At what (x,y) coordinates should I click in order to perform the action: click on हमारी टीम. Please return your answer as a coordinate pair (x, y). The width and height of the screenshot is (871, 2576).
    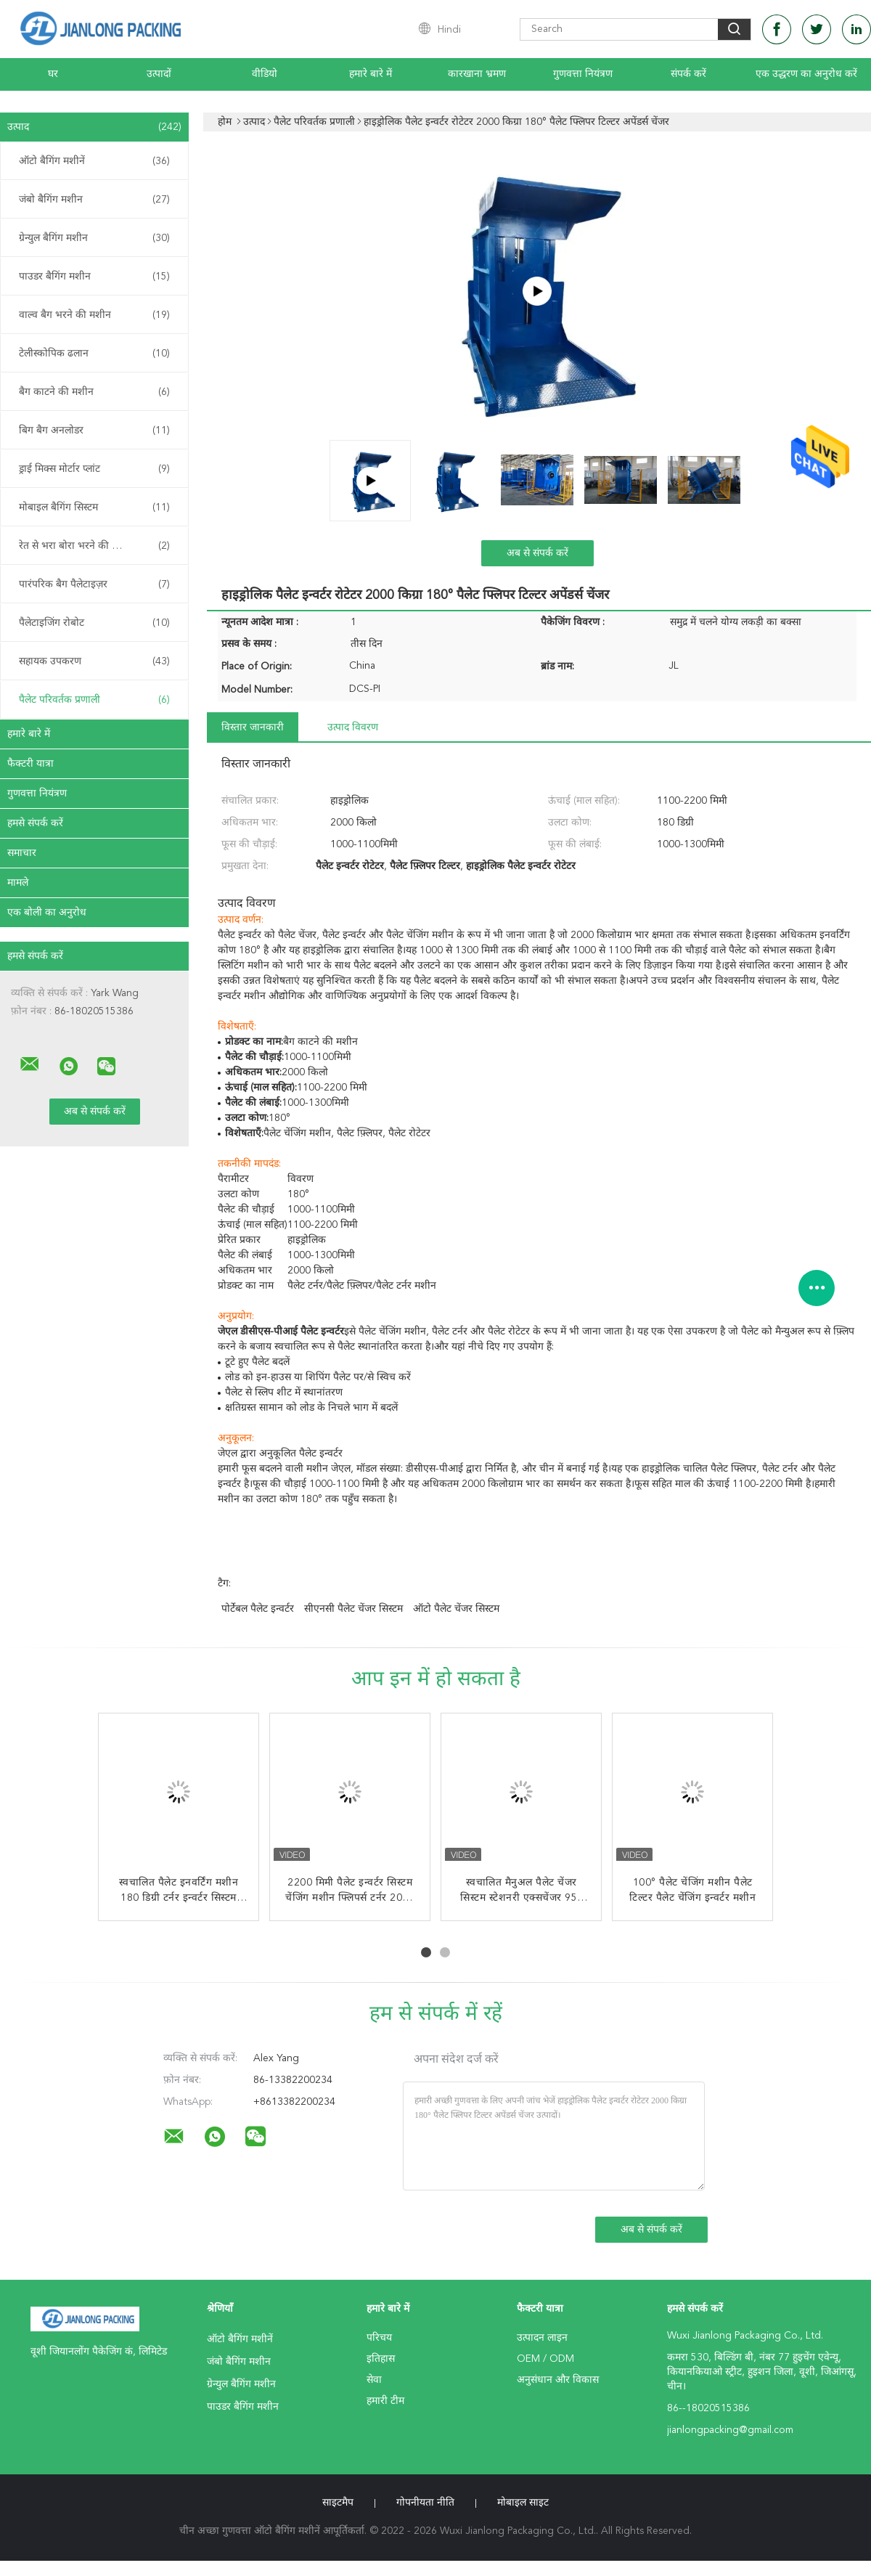
    Looking at the image, I should click on (385, 2401).